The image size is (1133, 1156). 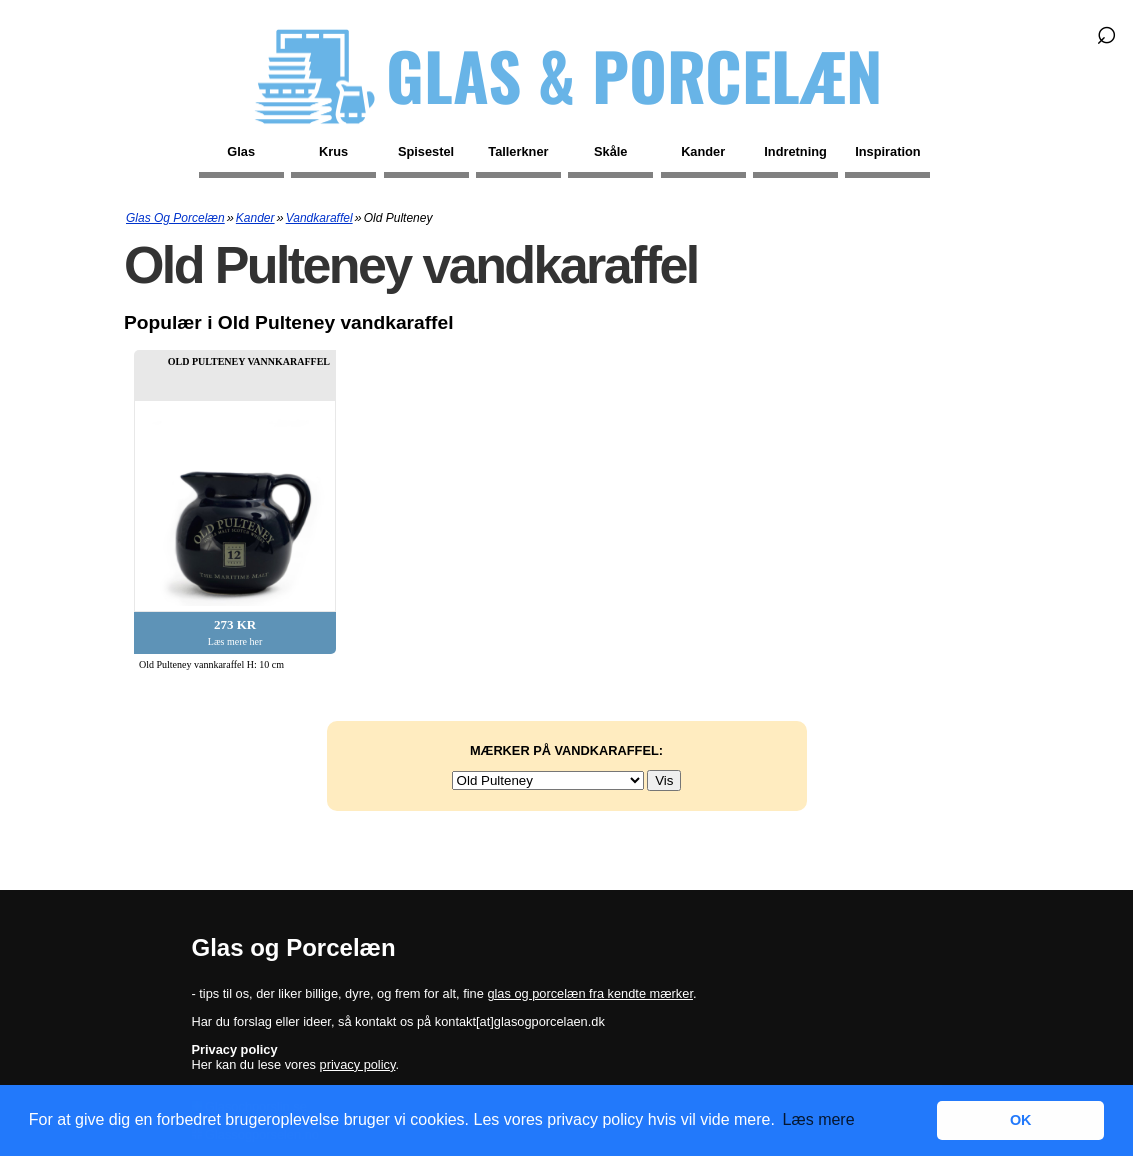 What do you see at coordinates (358, 1064) in the screenshot?
I see `privacy policy` at bounding box center [358, 1064].